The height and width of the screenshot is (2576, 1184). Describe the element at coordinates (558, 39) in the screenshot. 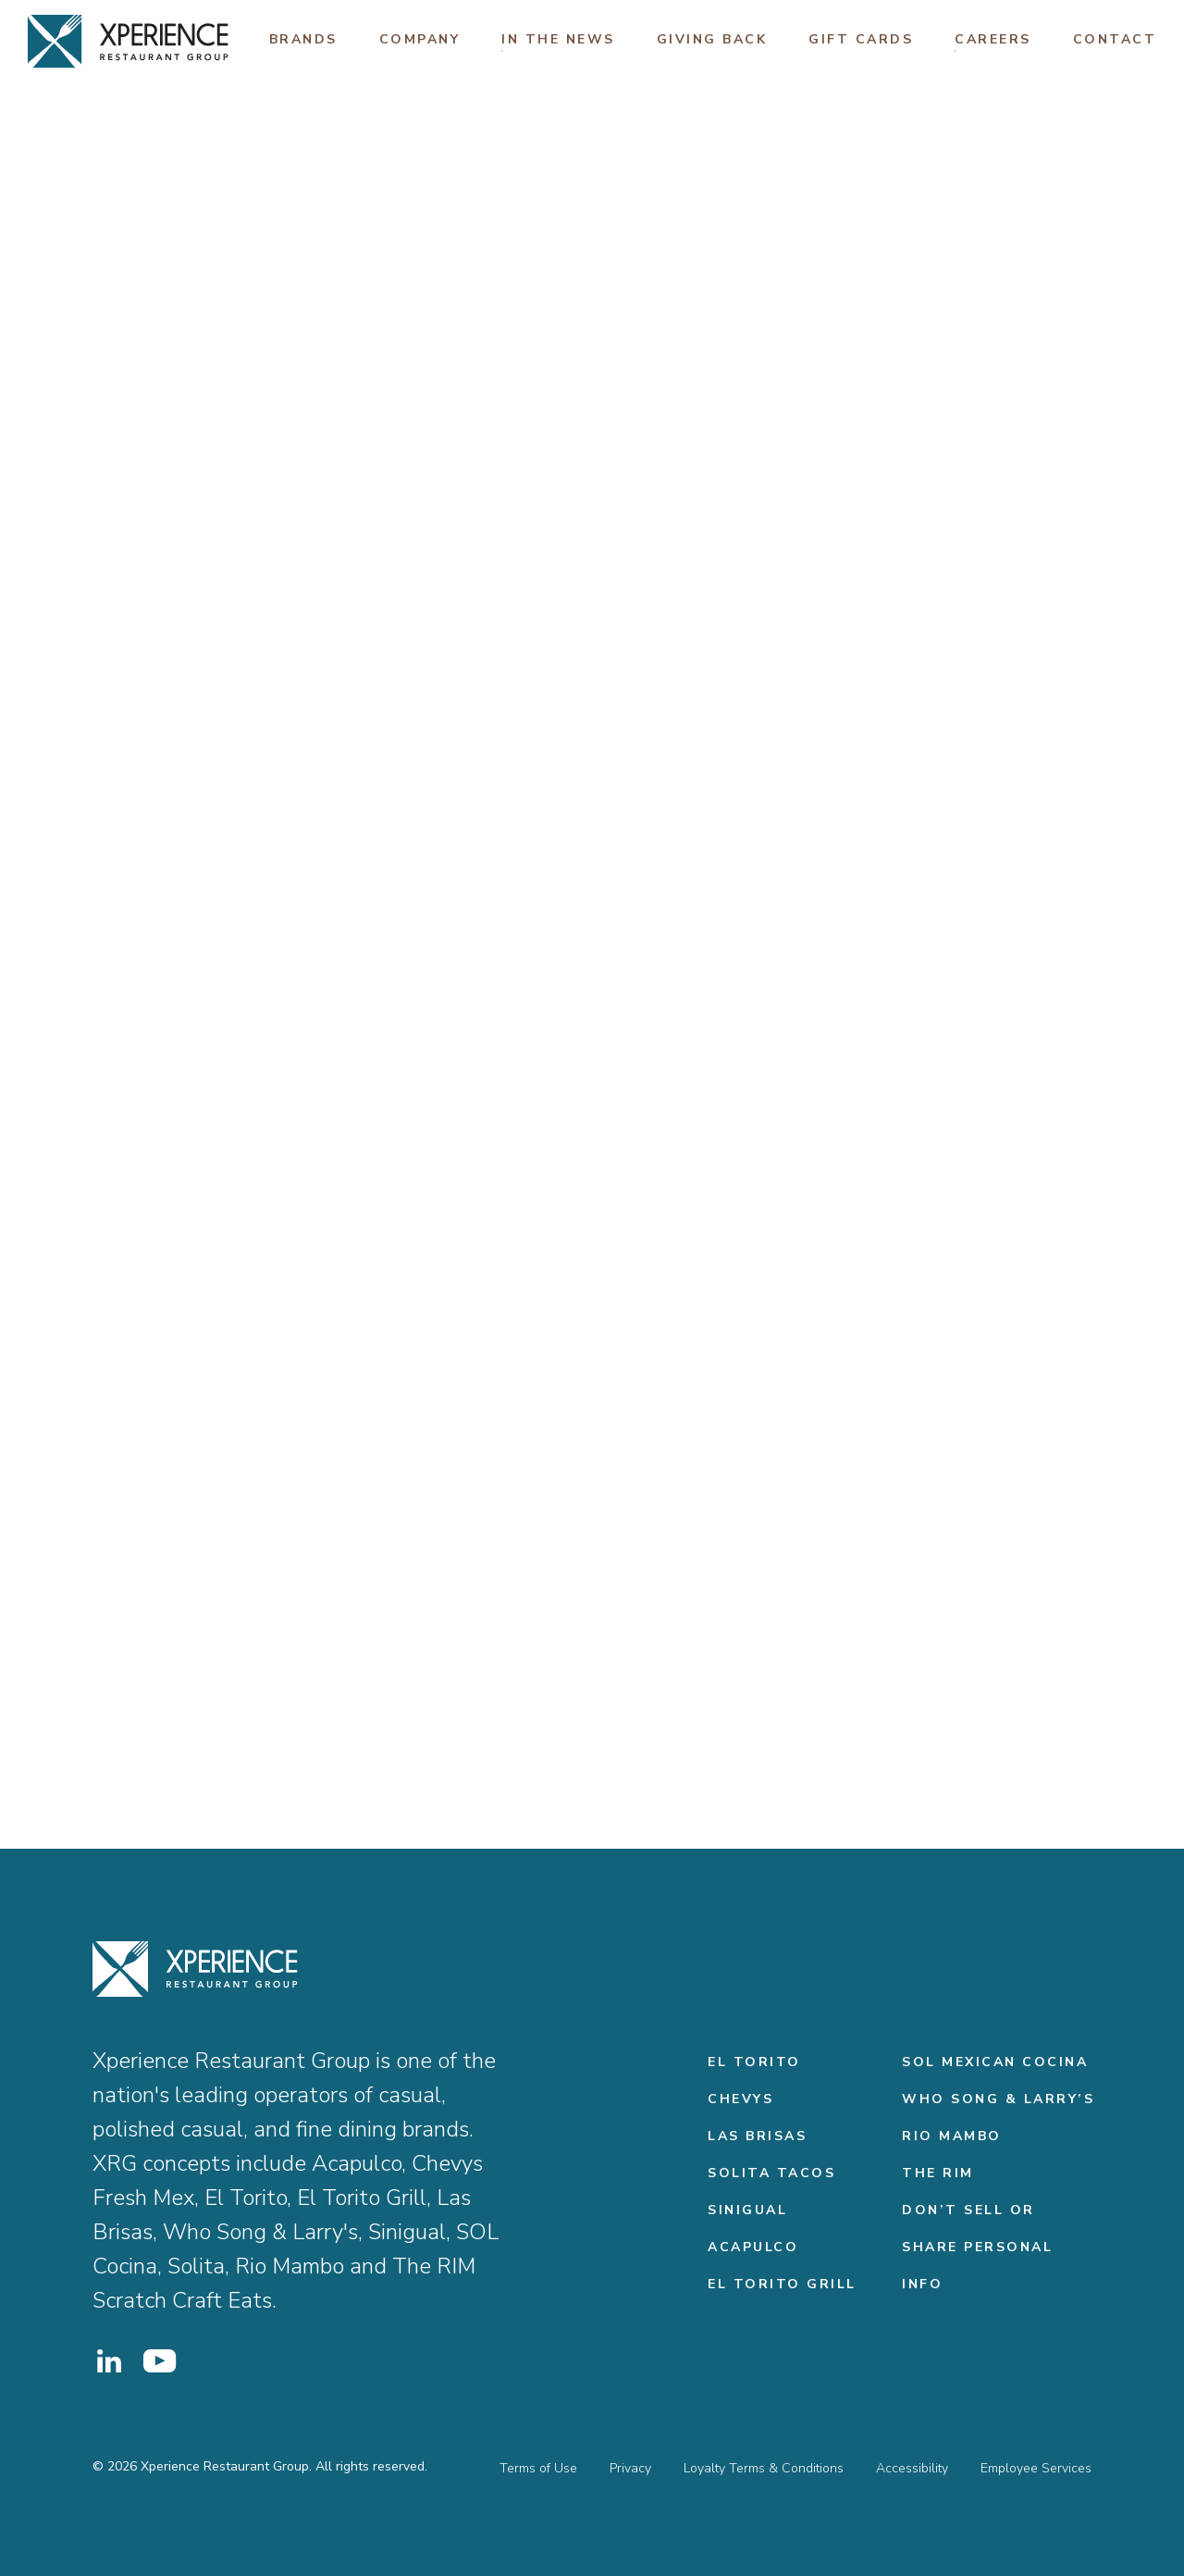

I see `In The News` at that location.